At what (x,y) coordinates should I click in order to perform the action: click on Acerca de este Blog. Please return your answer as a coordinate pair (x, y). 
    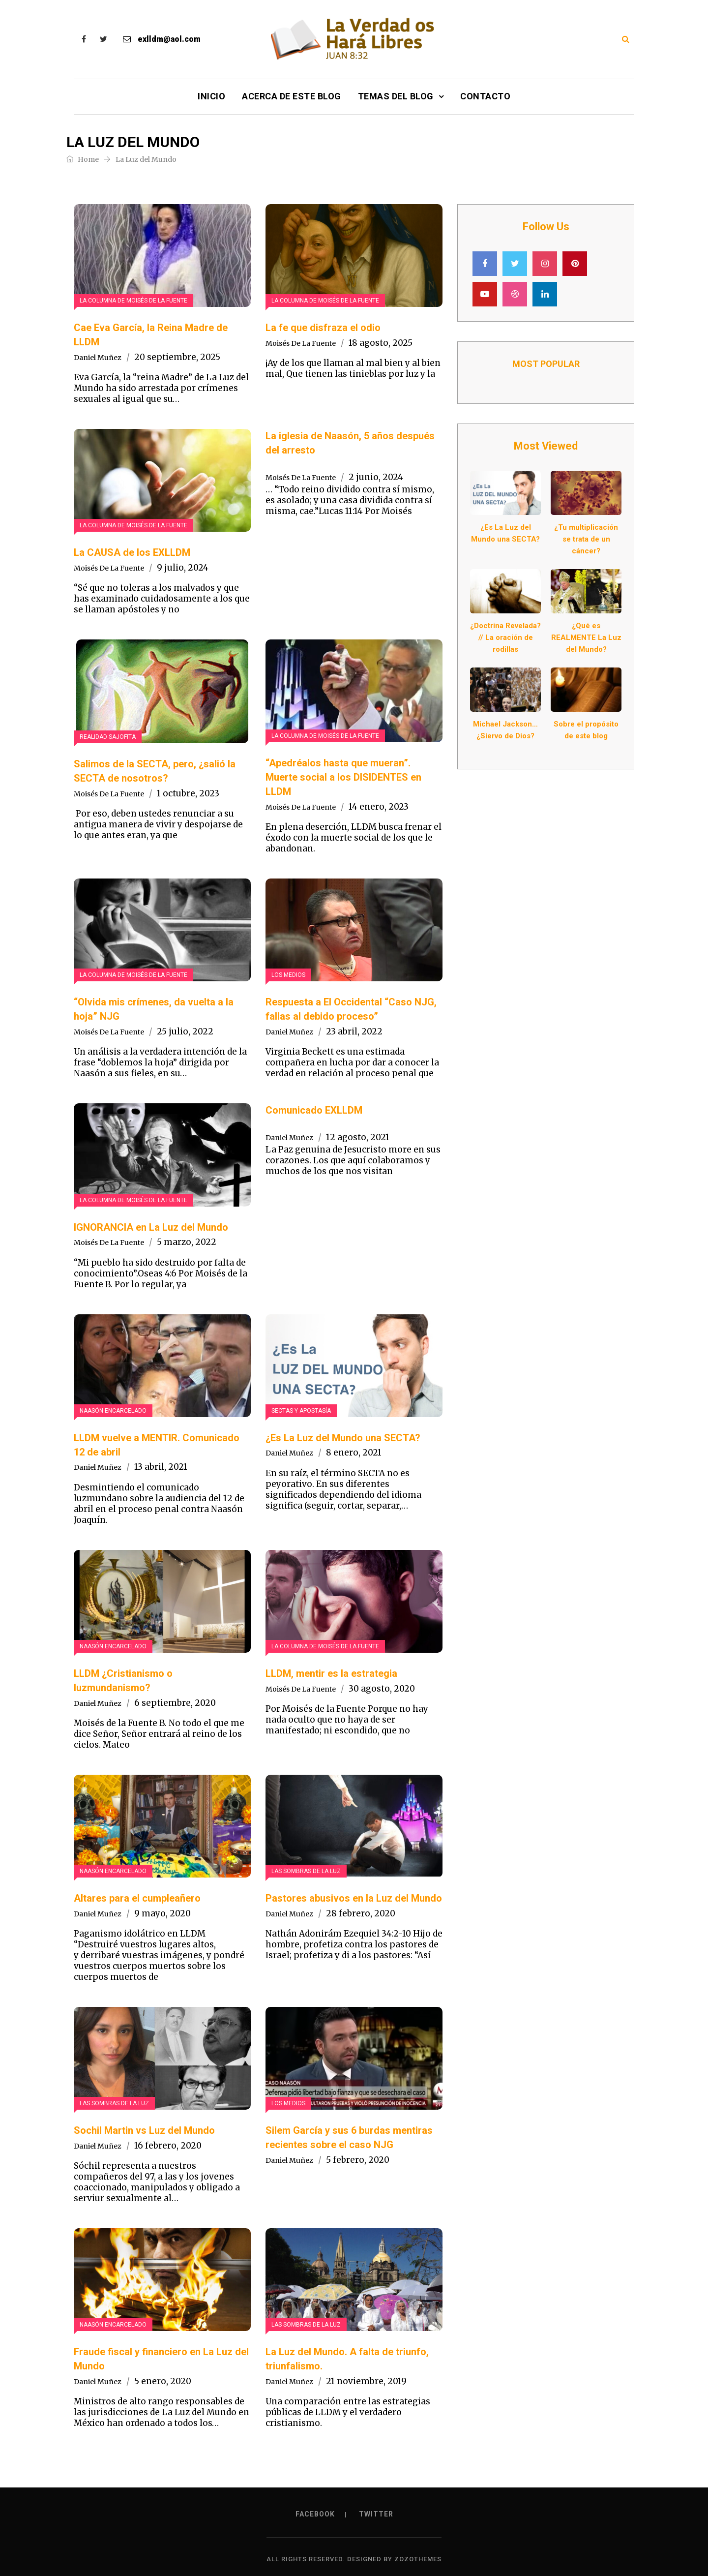
    Looking at the image, I should click on (291, 96).